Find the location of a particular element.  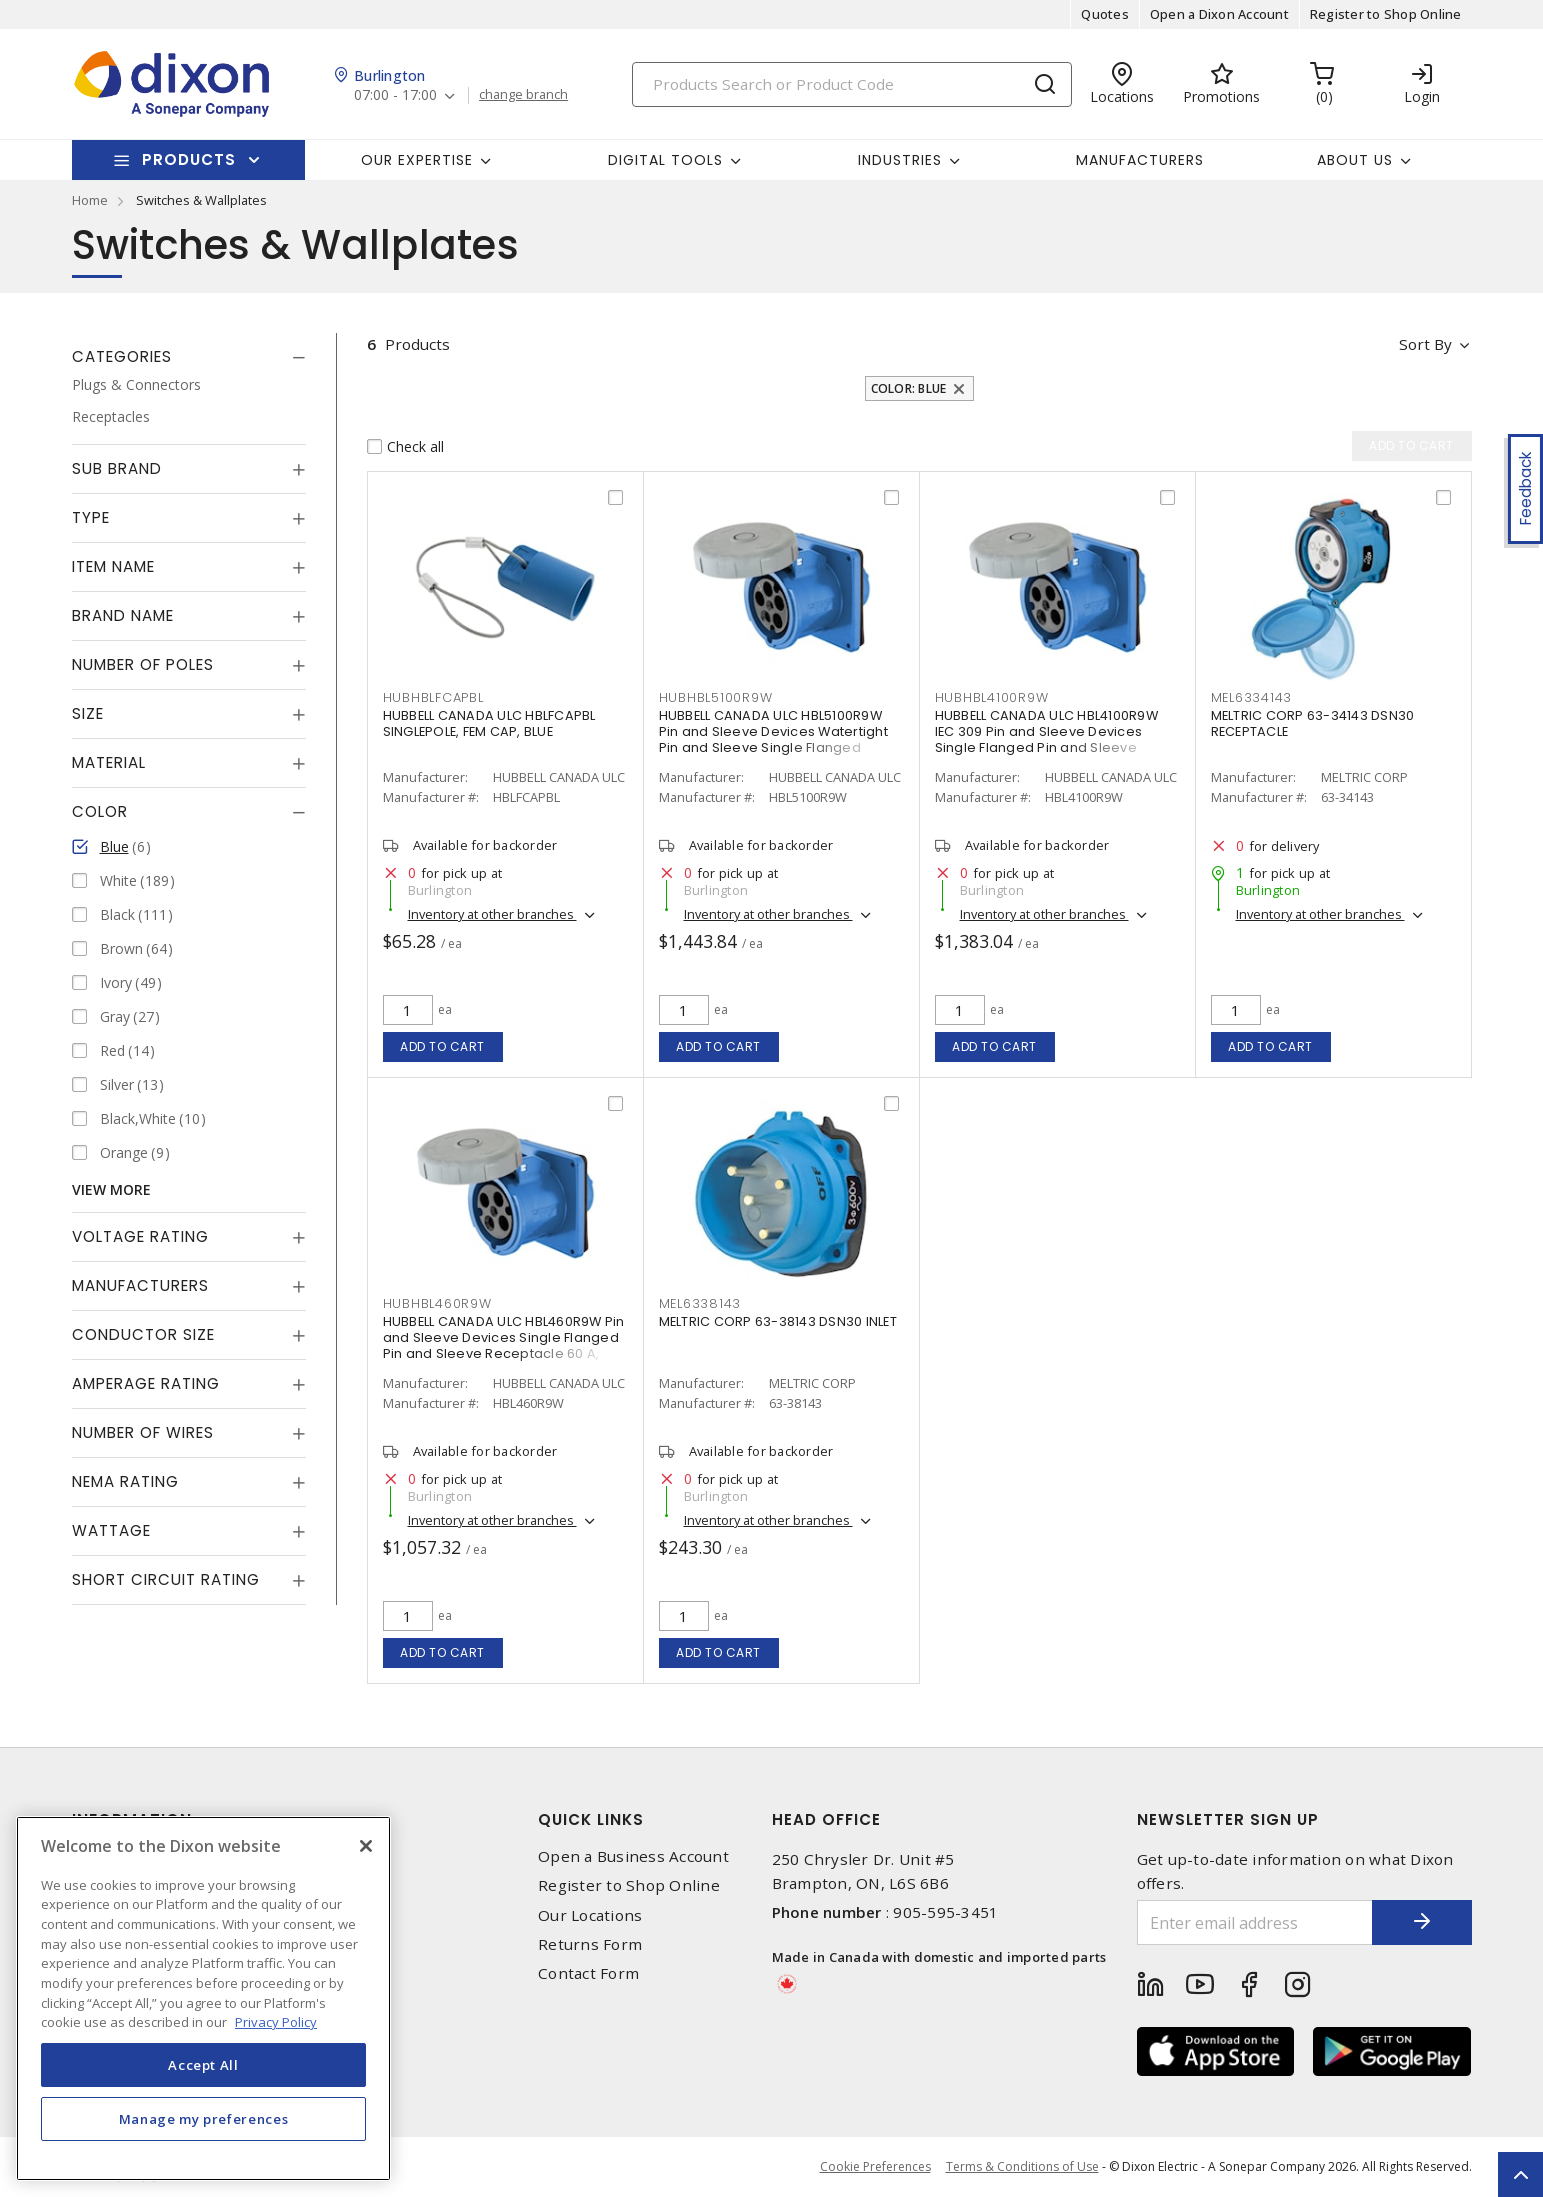

Inventory at other branches is located at coordinates (492, 914).